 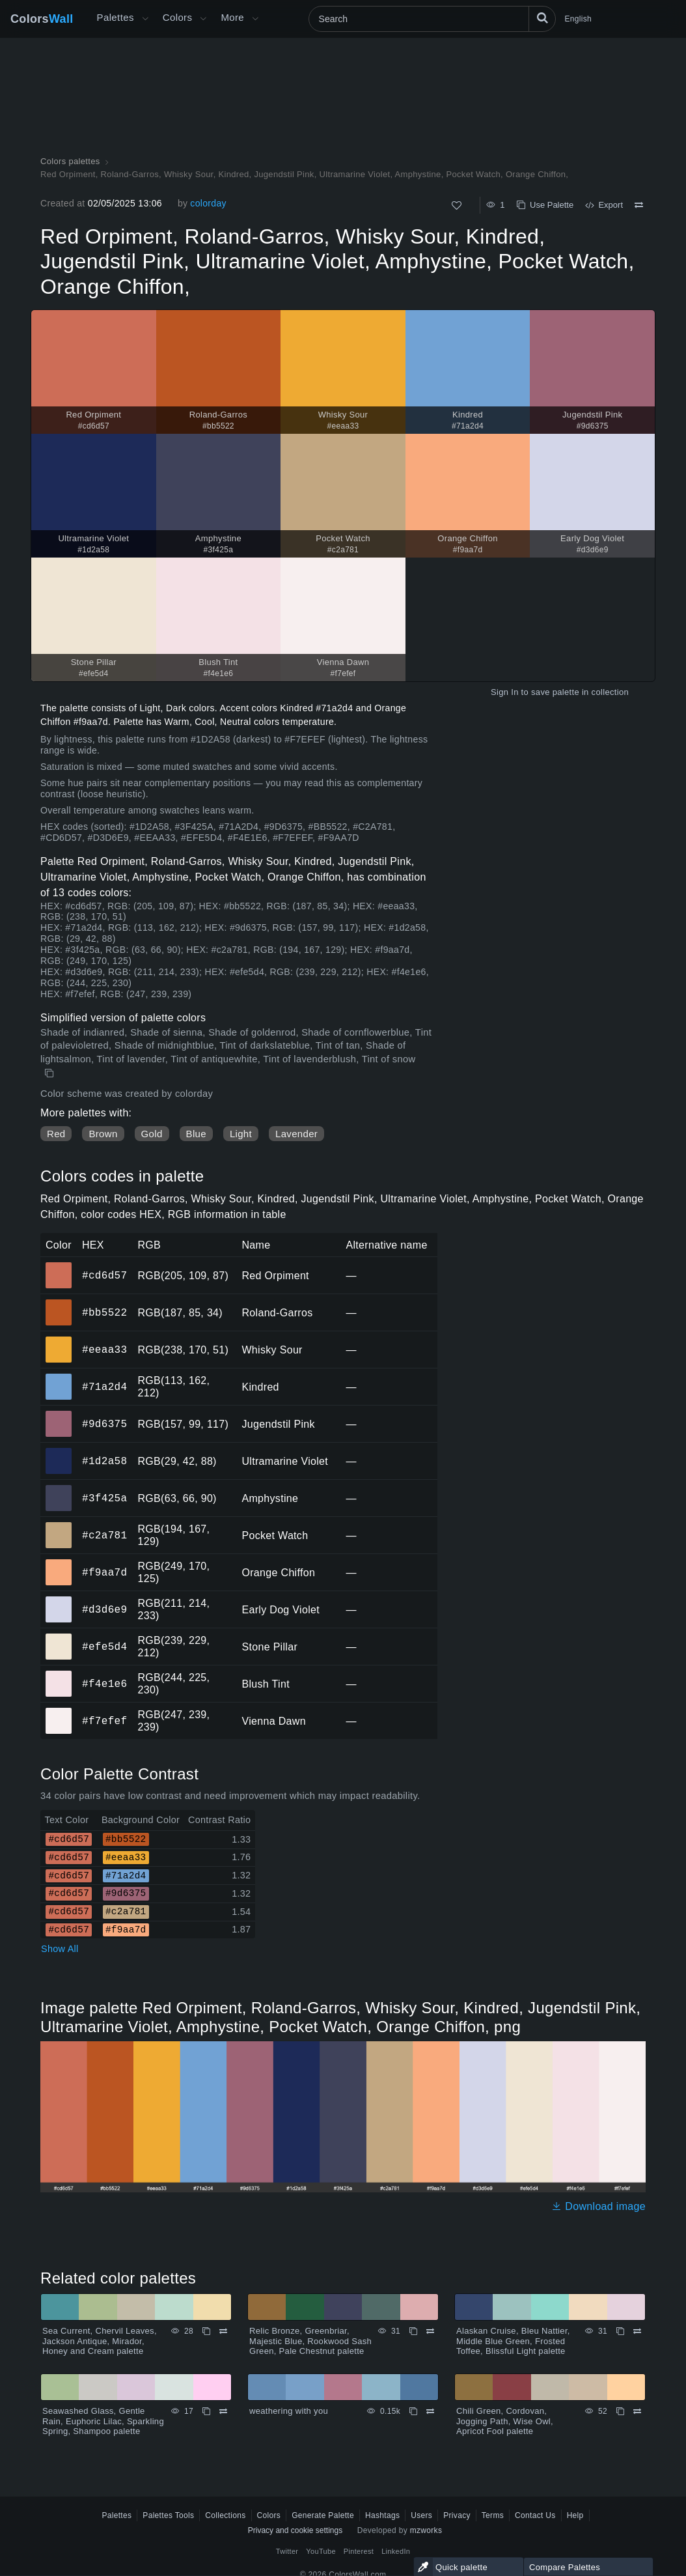 I want to click on [Compare Sea Current, Chervil Leaves, Jackson Antique, Mirador, Honey and Cream palette], so click(x=223, y=2331).